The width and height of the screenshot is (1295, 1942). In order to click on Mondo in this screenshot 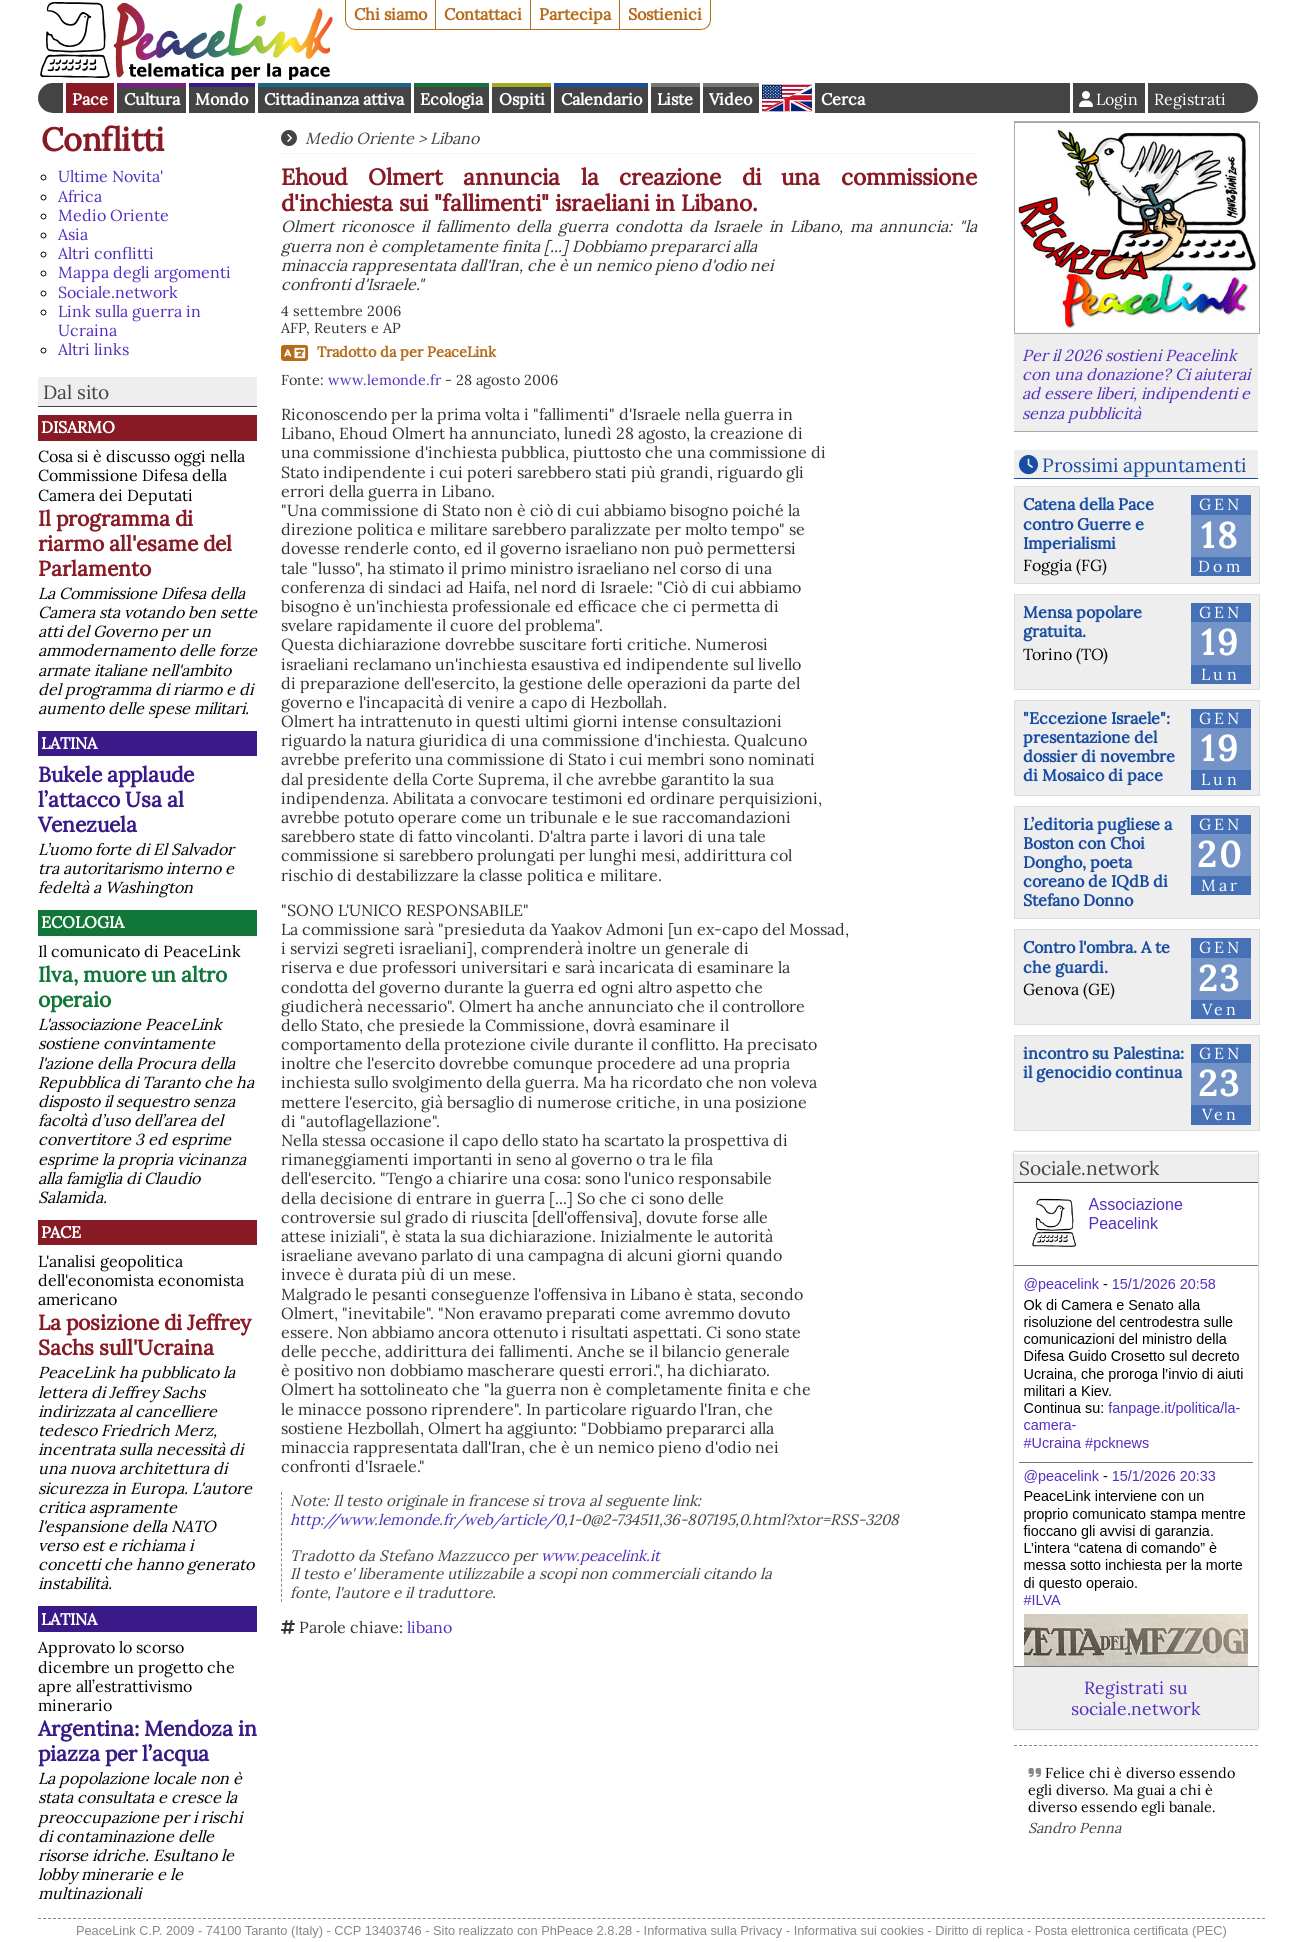, I will do `click(221, 99)`.